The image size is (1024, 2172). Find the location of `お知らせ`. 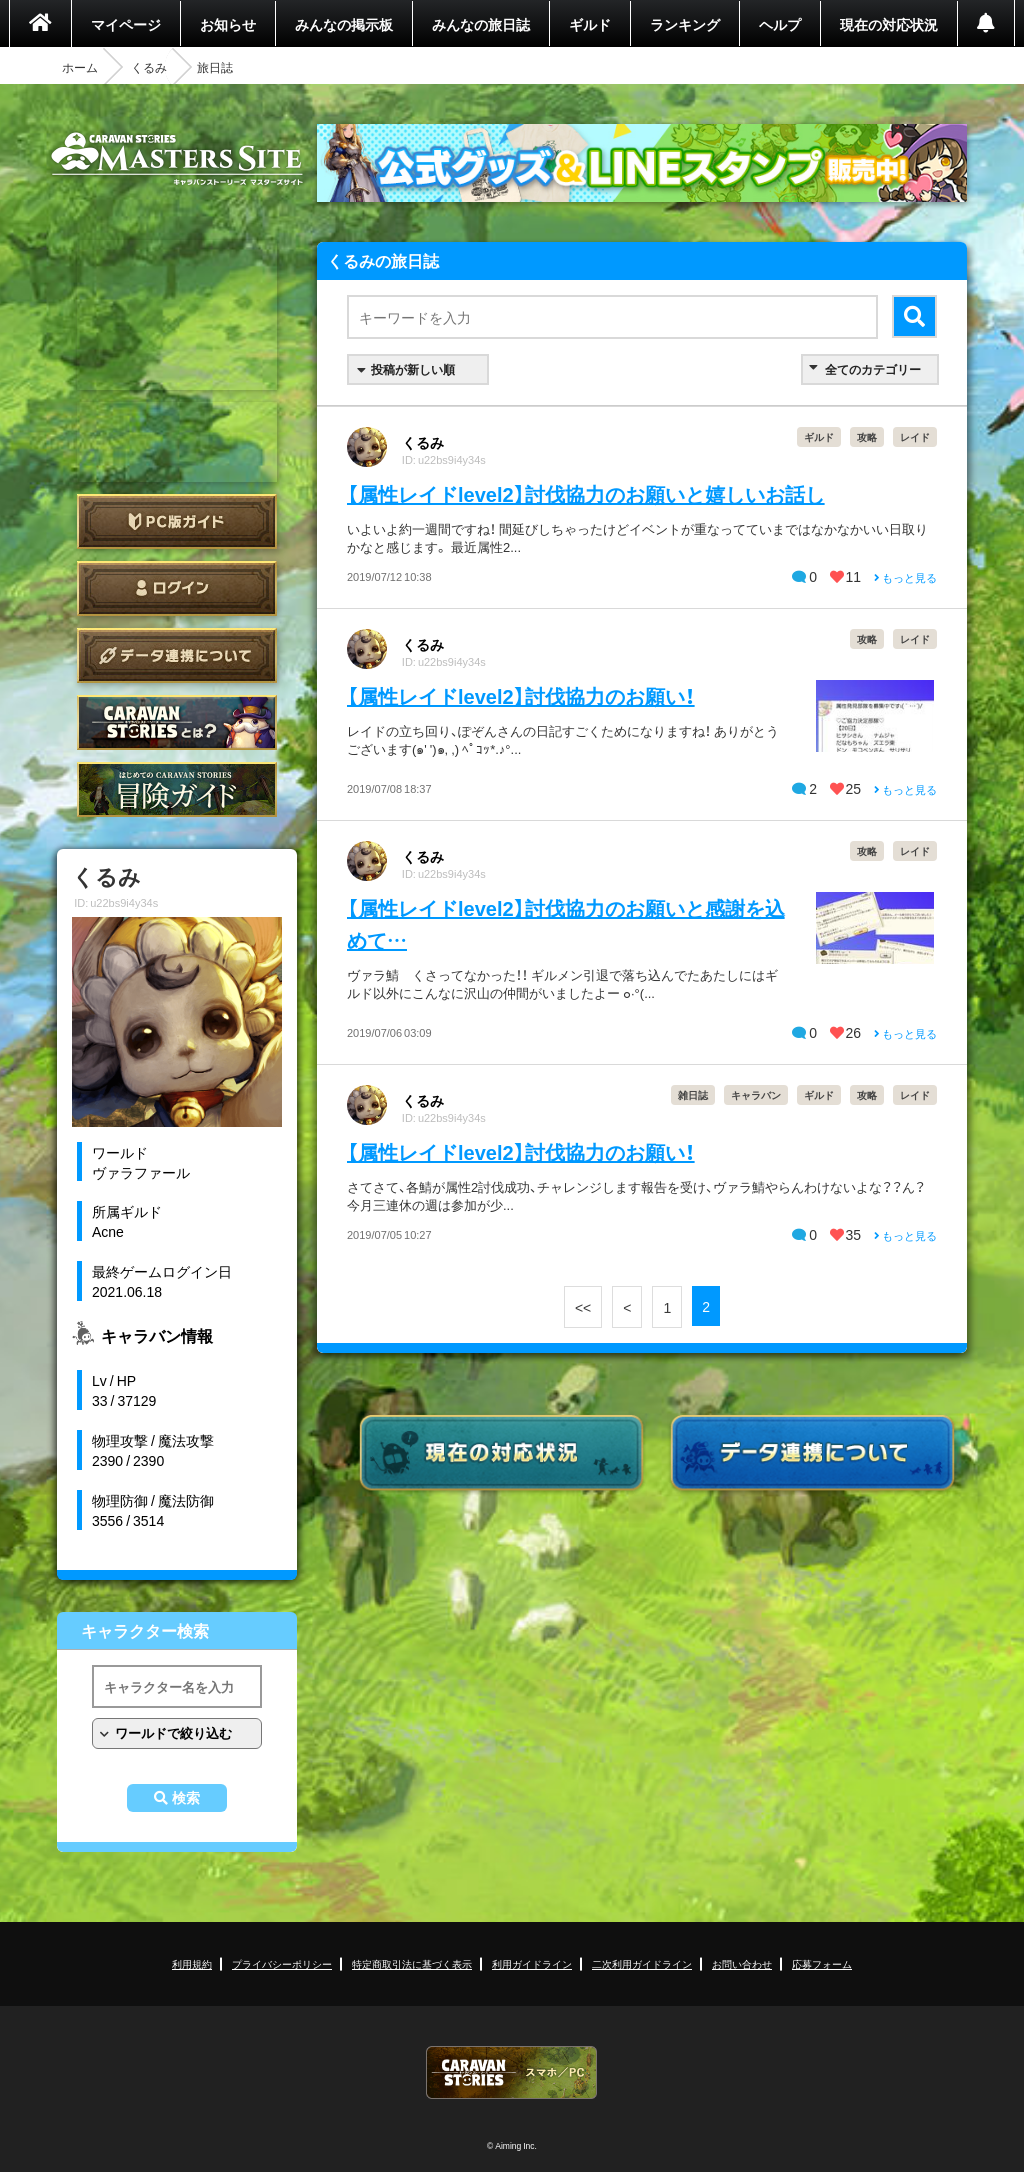

お知らせ is located at coordinates (228, 24).